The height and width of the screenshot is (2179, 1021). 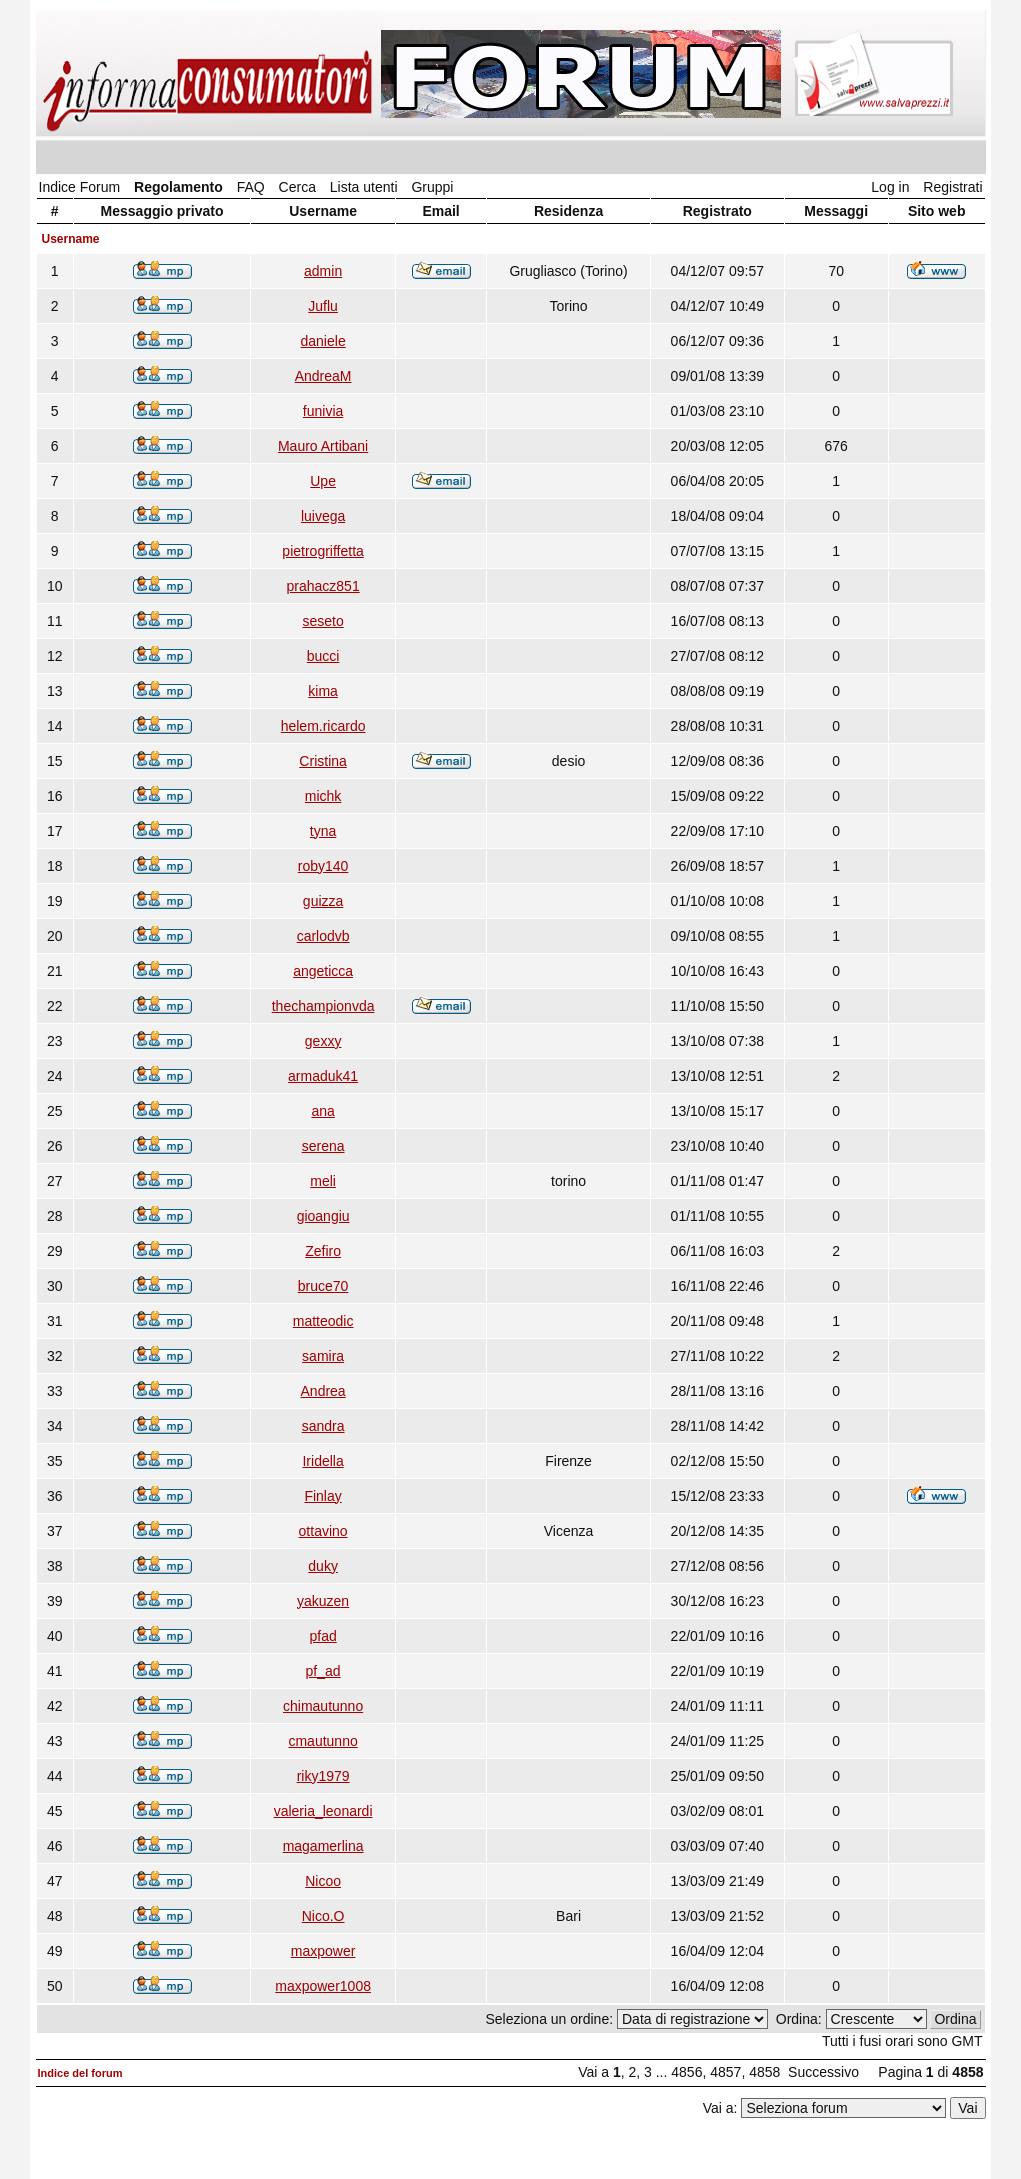 What do you see at coordinates (323, 1251) in the screenshot?
I see `Zefiro` at bounding box center [323, 1251].